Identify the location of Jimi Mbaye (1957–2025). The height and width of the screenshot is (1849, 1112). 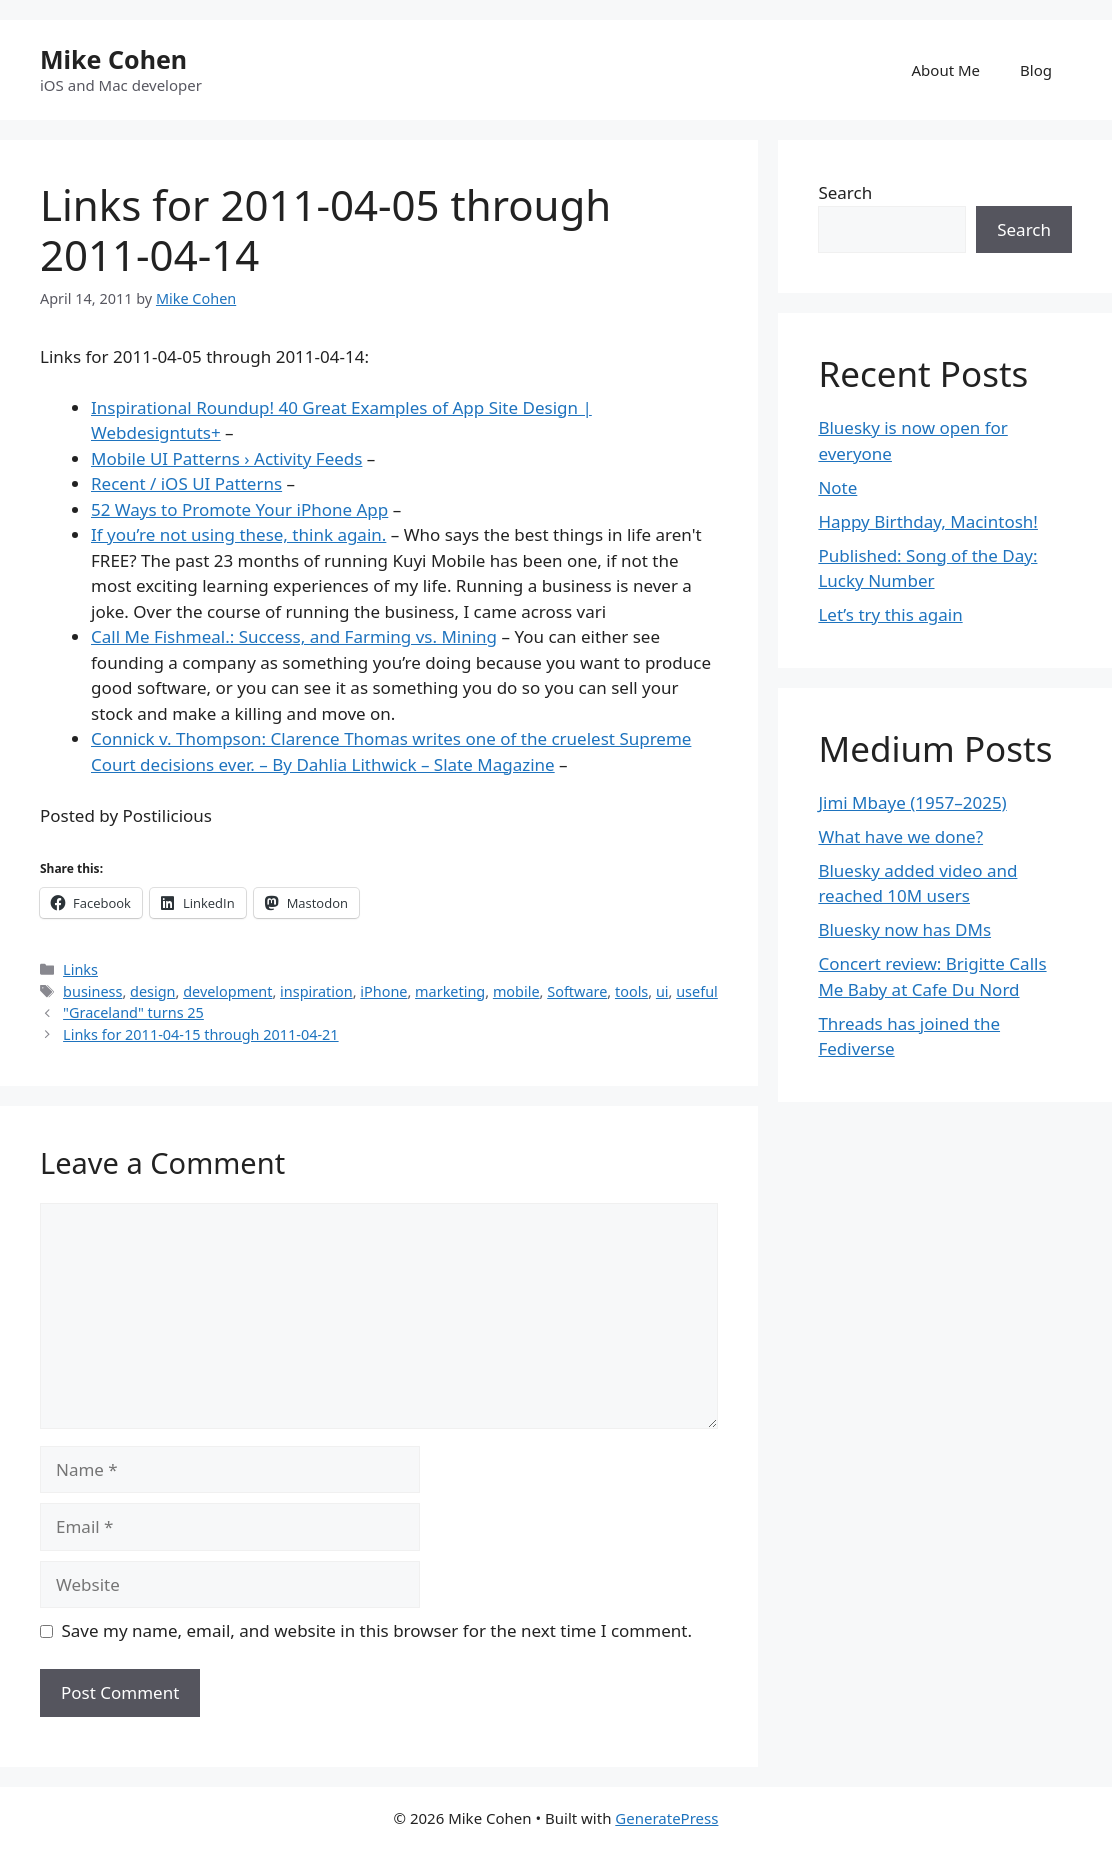
(912, 802).